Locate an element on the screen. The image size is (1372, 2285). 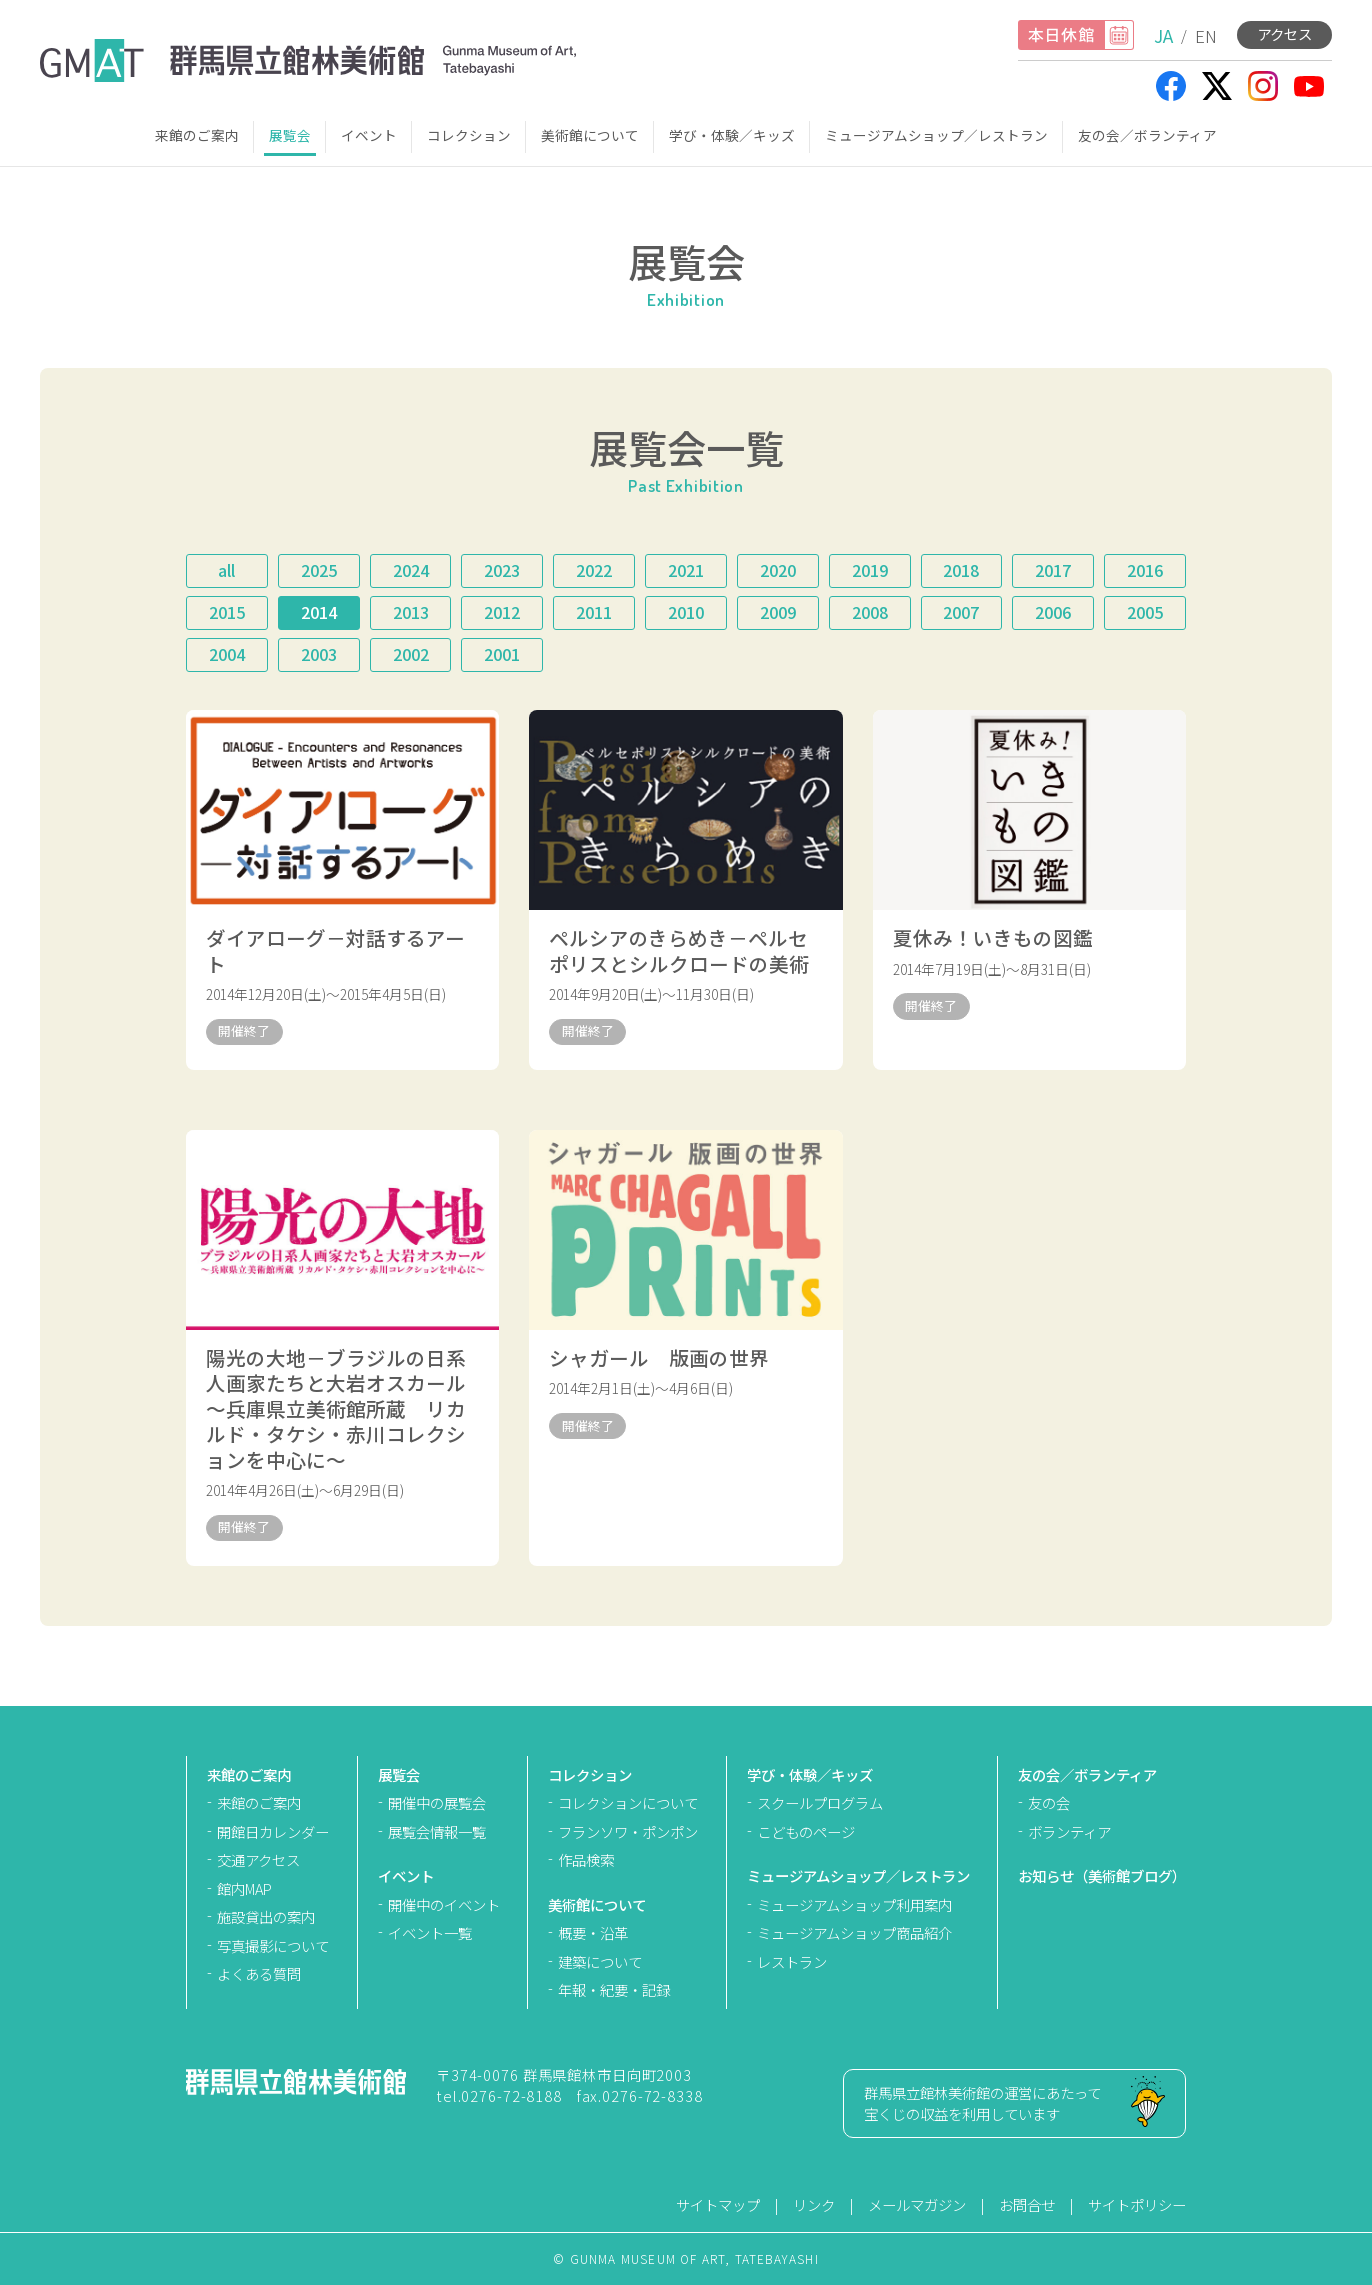
サイトマップ is located at coordinates (718, 2204).